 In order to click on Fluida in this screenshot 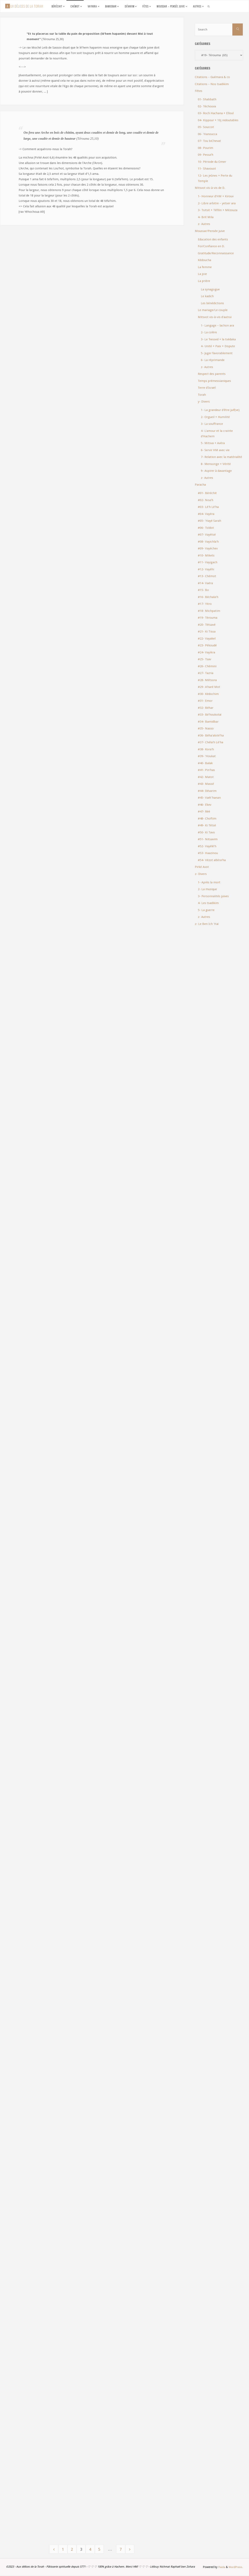, I will do `click(221, 2567)`.